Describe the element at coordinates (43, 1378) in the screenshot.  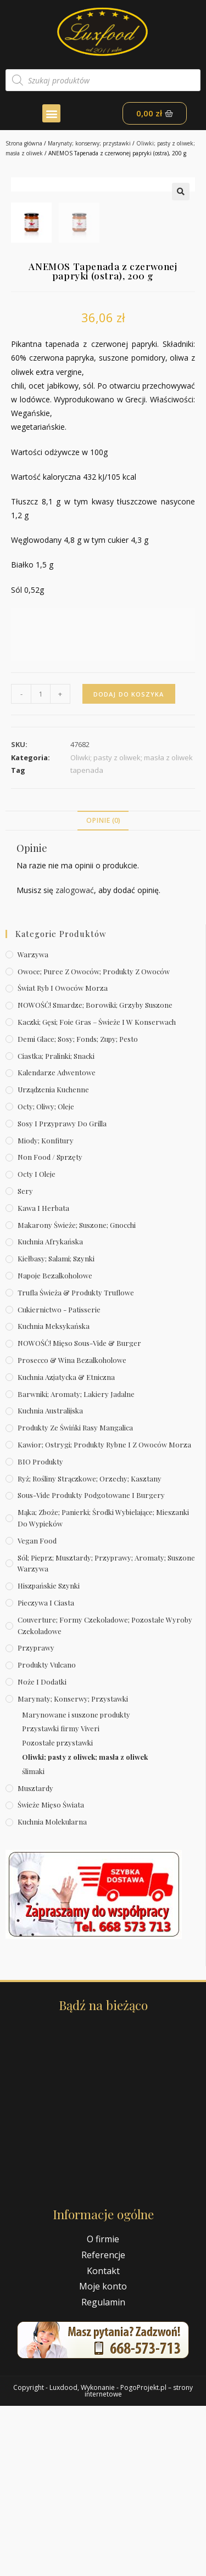
I see `Kawa i herbata` at that location.